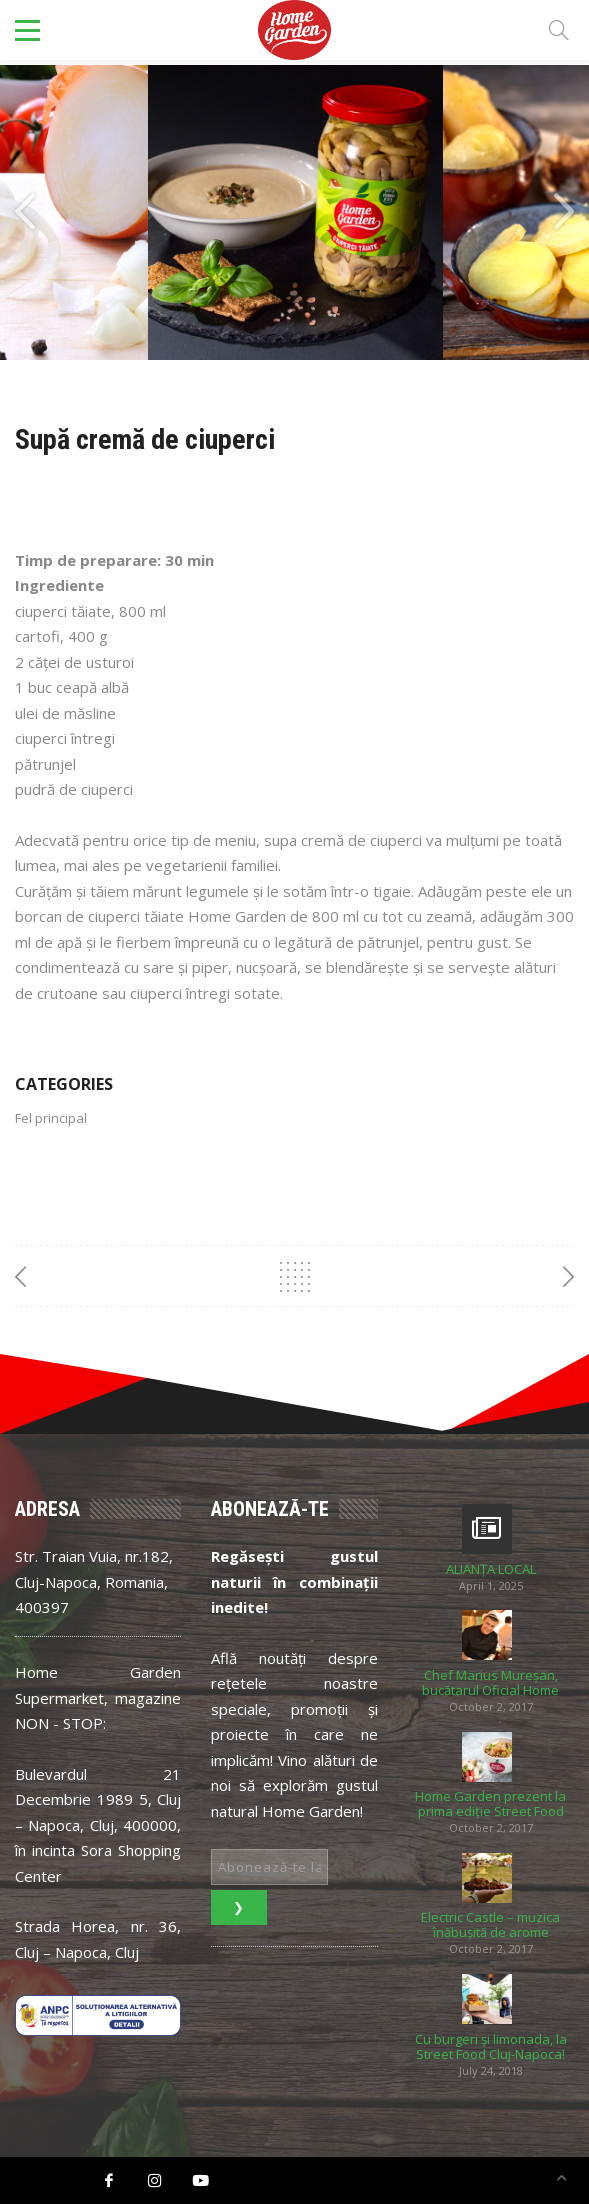 This screenshot has width=589, height=2204. What do you see at coordinates (490, 1925) in the screenshot?
I see `Electric Castle – muzica înăbușită de arome` at bounding box center [490, 1925].